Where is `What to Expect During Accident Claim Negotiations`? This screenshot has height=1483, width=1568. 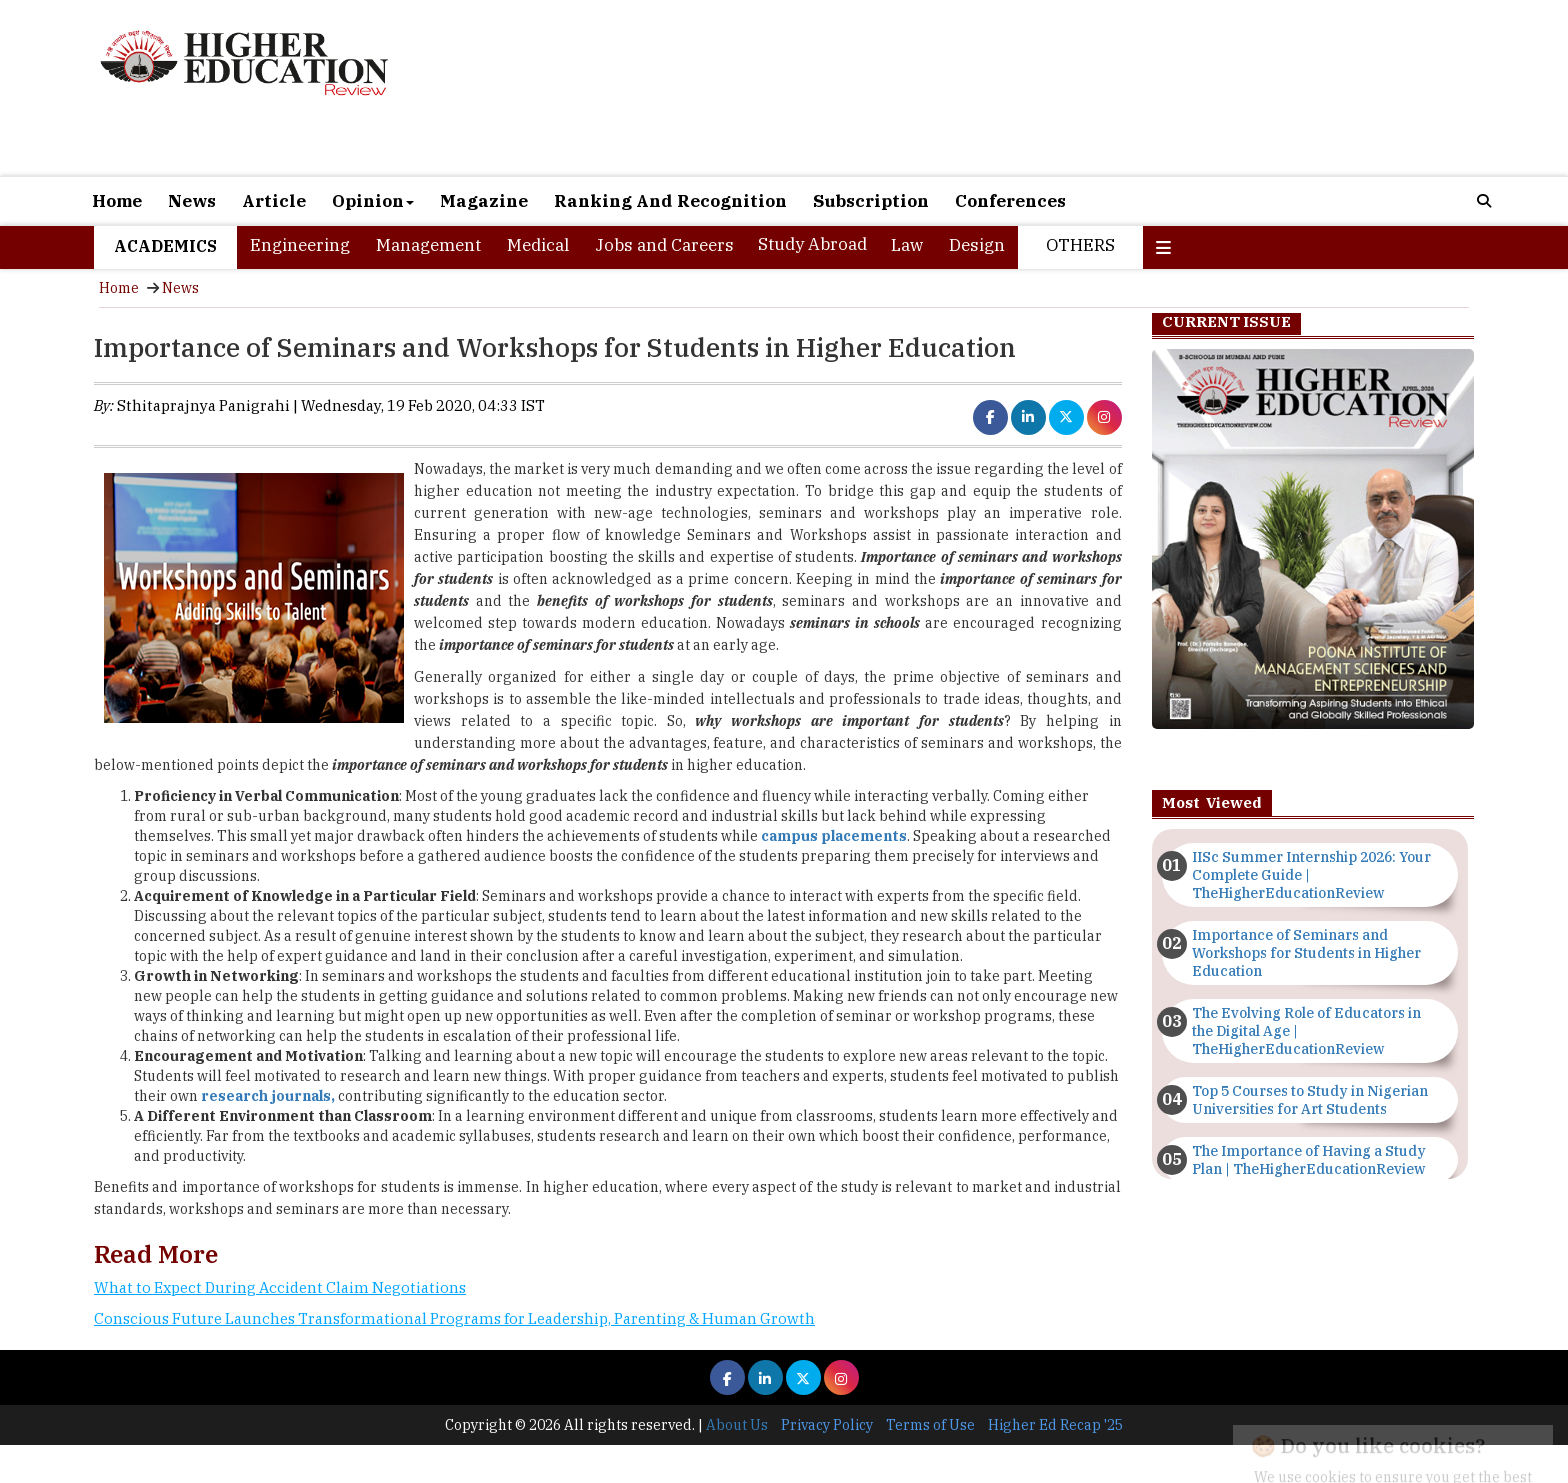 What to Expect During Accident Claim Negotiations is located at coordinates (280, 1287).